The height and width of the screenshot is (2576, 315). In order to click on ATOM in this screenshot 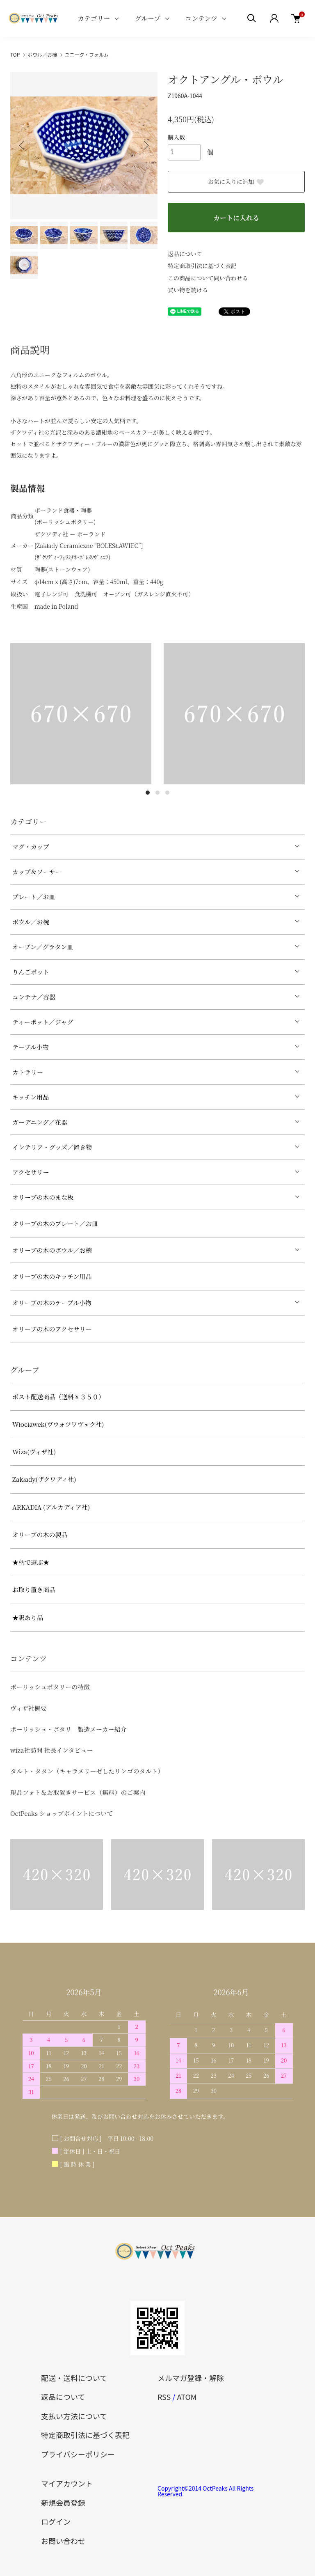, I will do `click(186, 2396)`.